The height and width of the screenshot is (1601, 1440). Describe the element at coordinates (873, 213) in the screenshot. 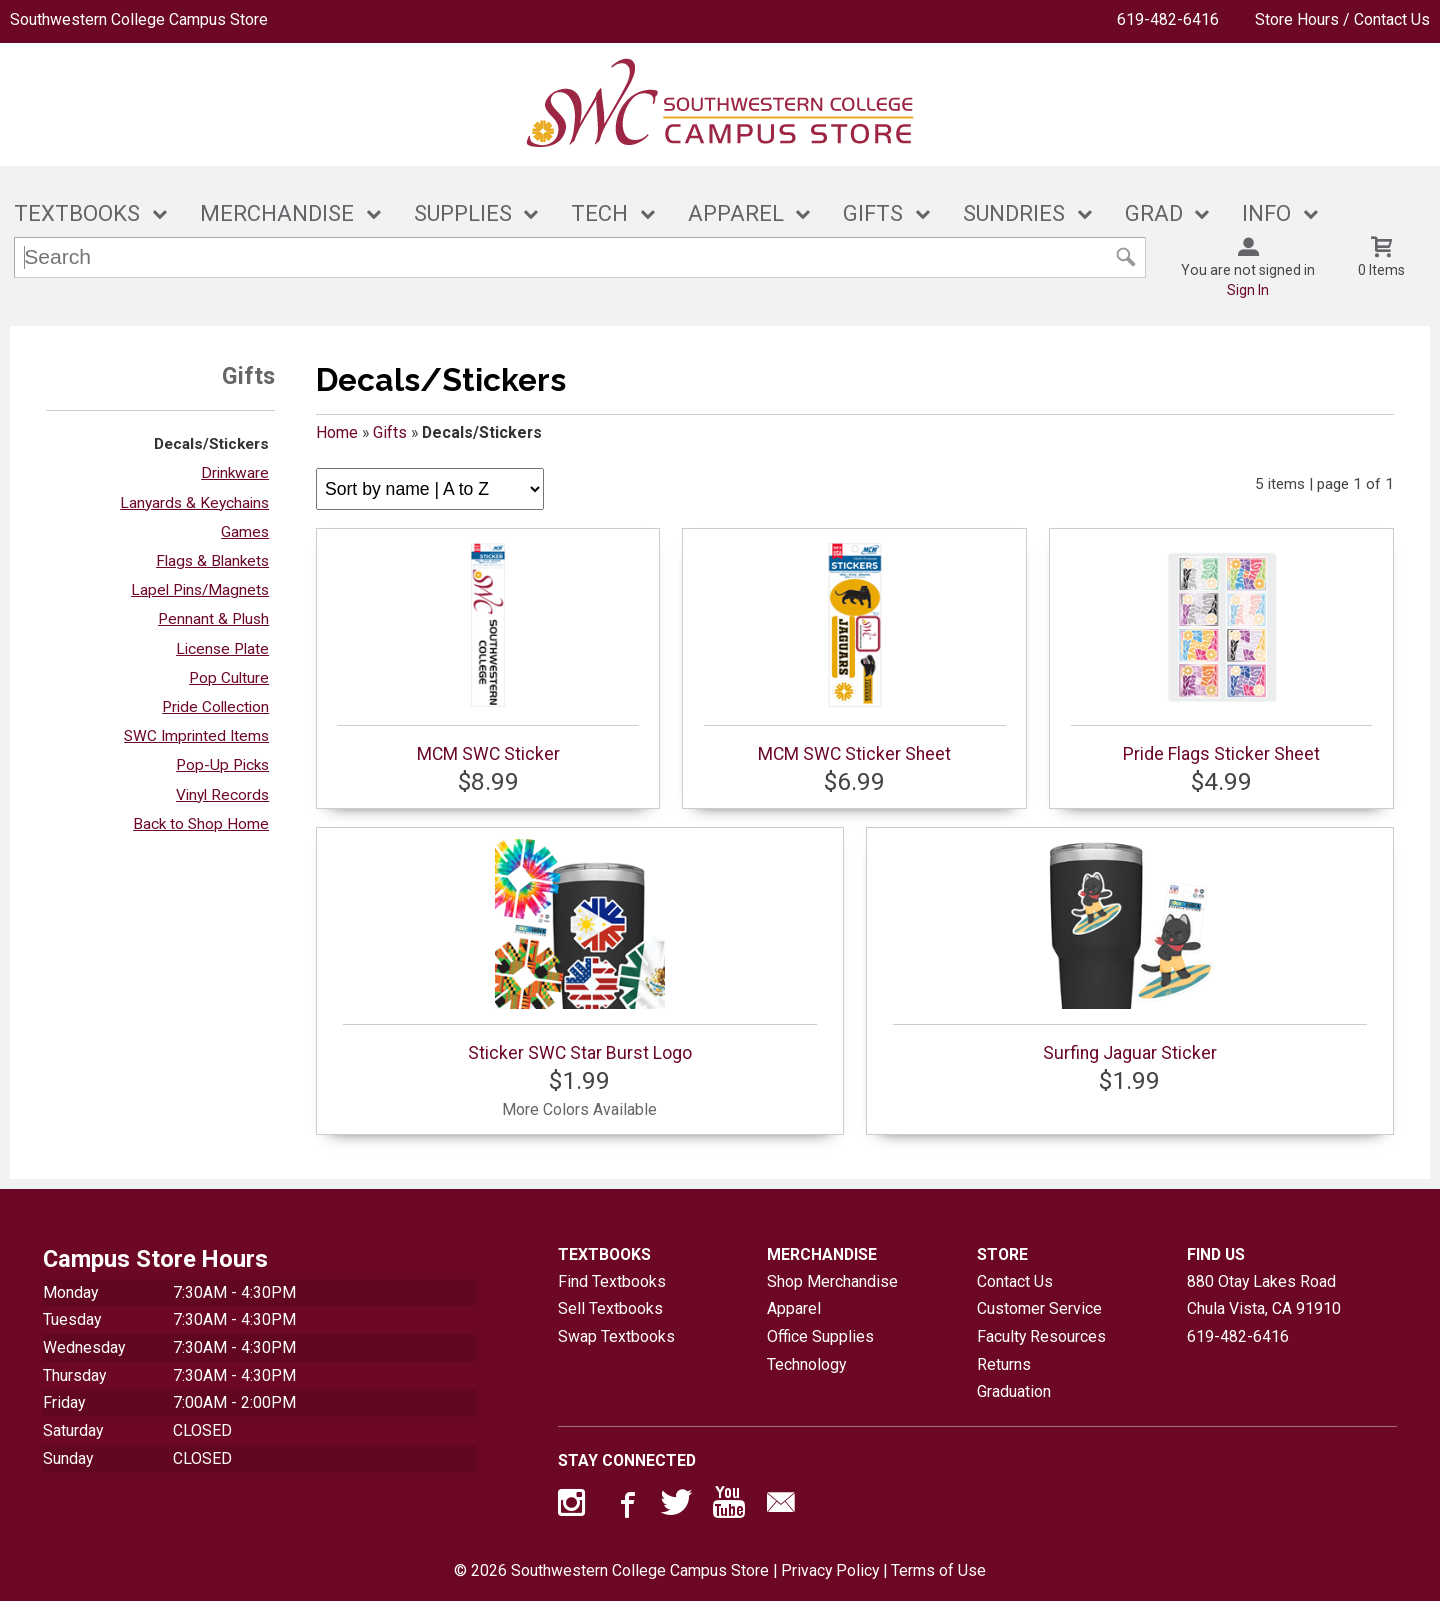

I see `GIFTS [button]` at that location.